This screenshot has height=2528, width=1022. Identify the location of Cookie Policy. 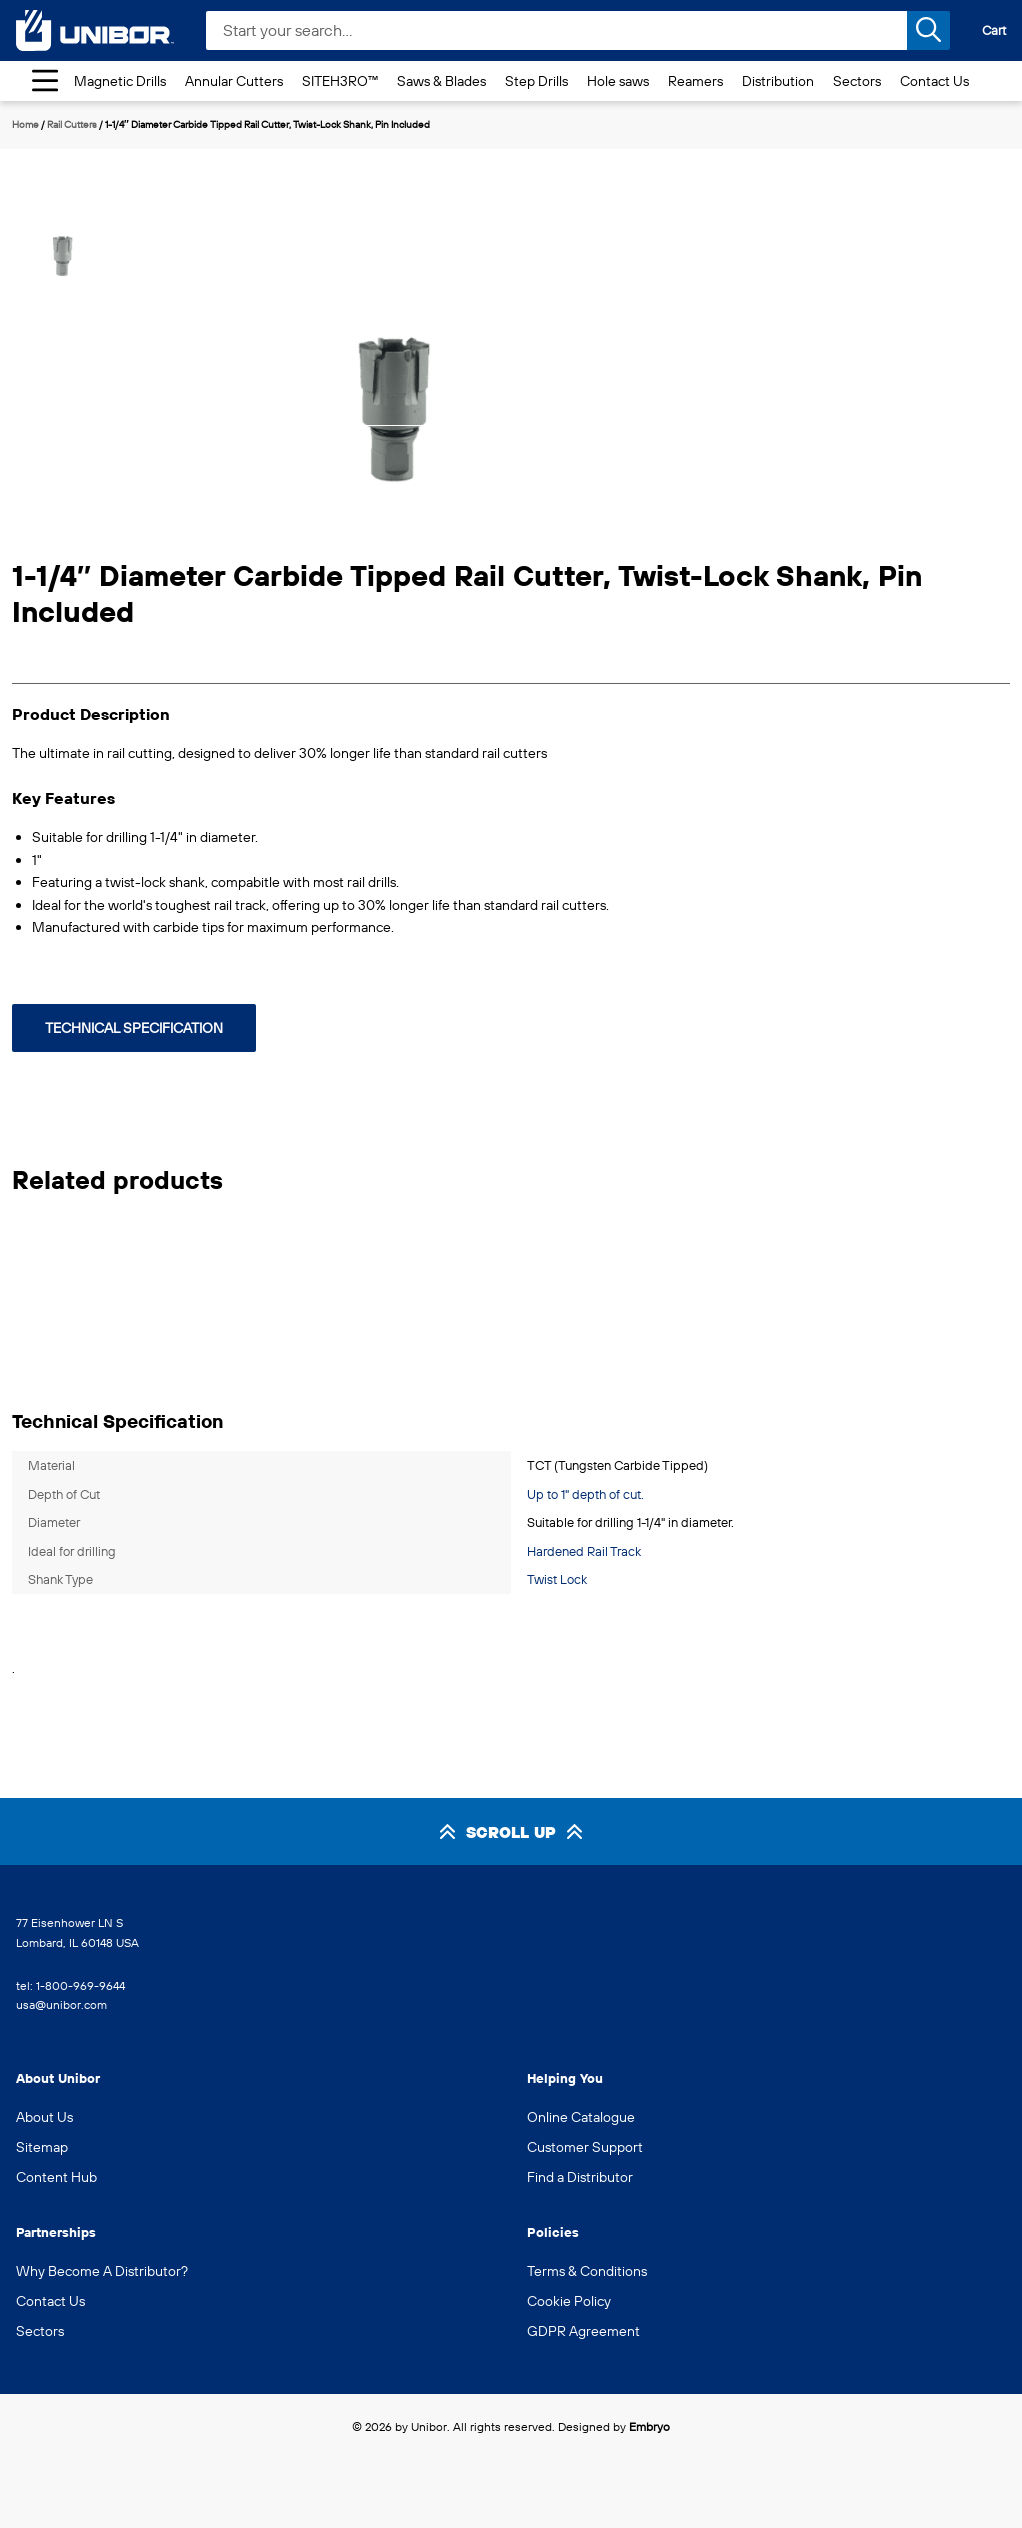
(569, 2301).